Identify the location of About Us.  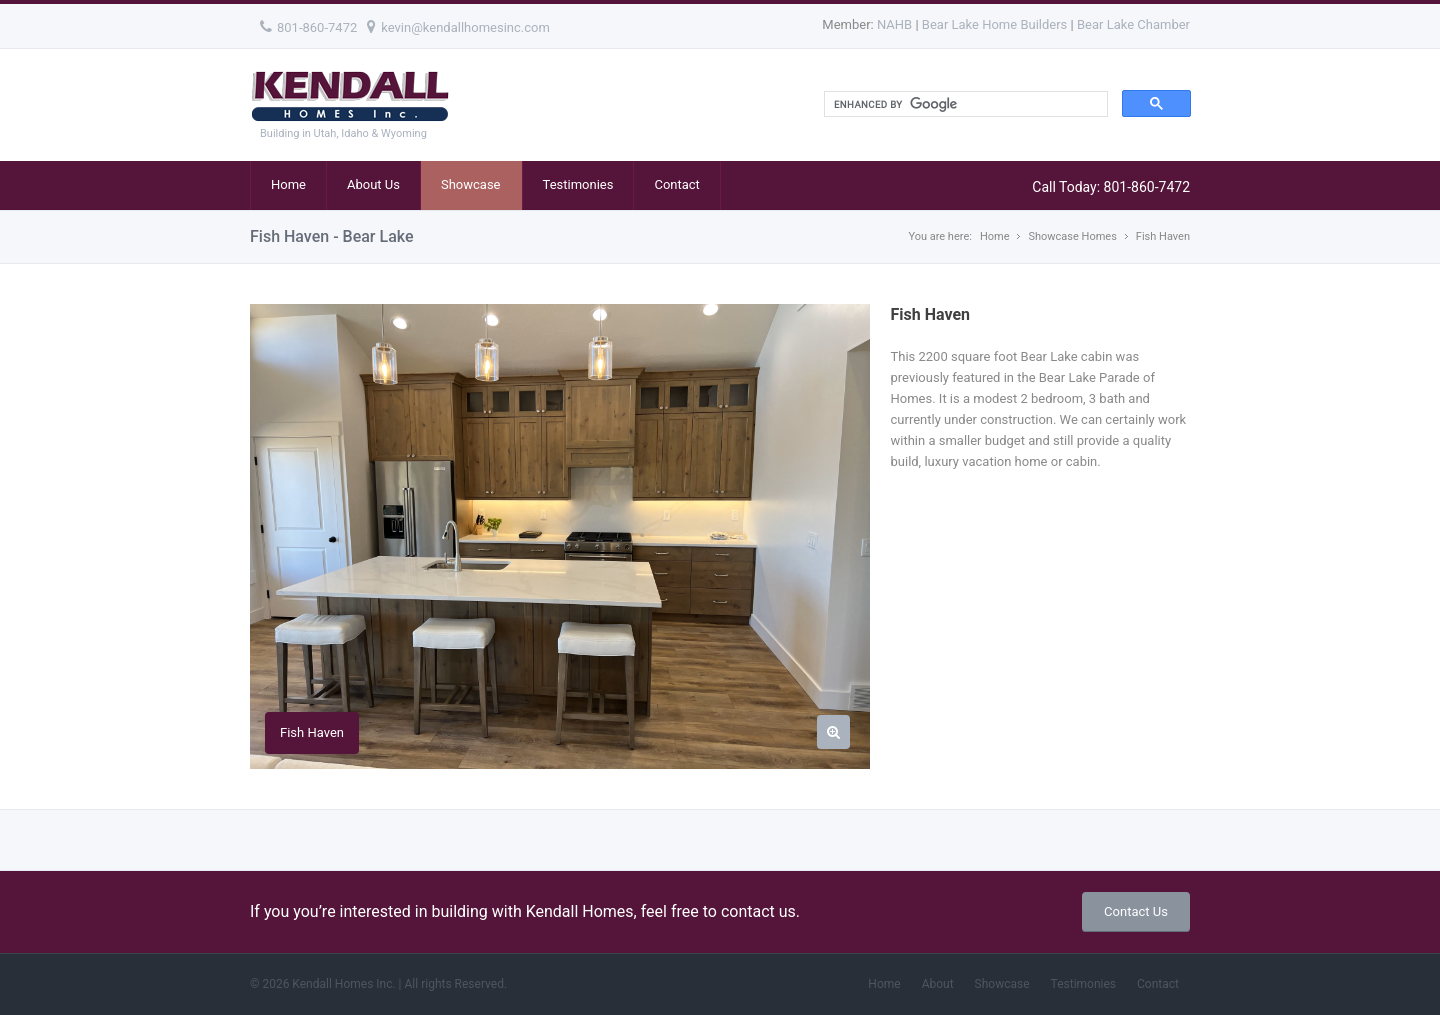
(373, 184).